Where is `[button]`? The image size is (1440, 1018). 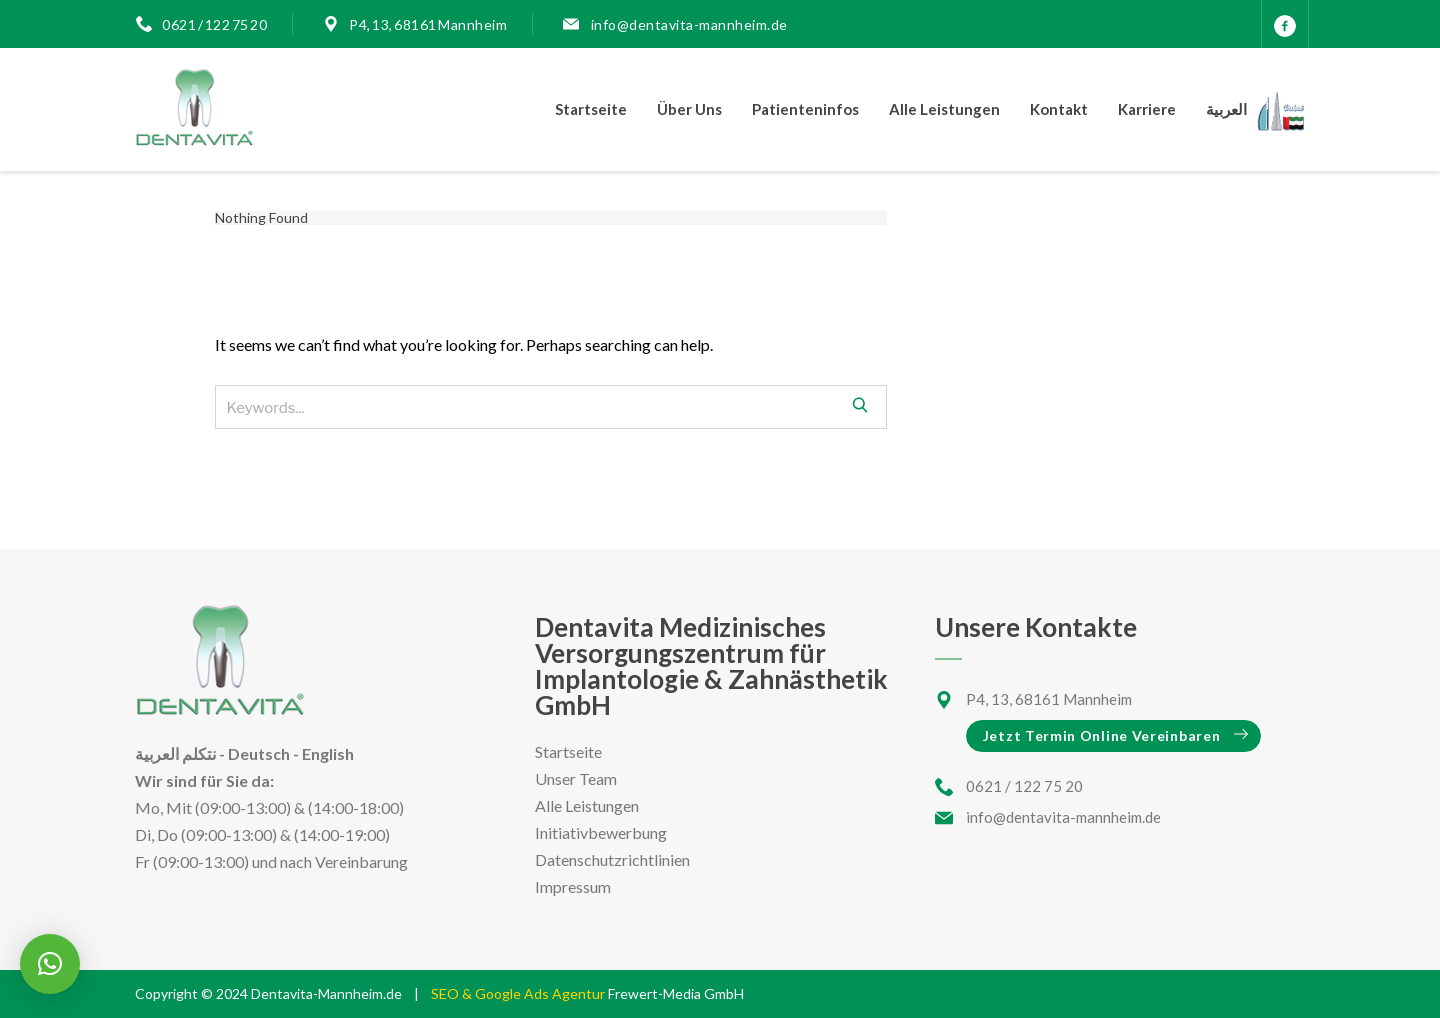
[button] is located at coordinates (50, 964).